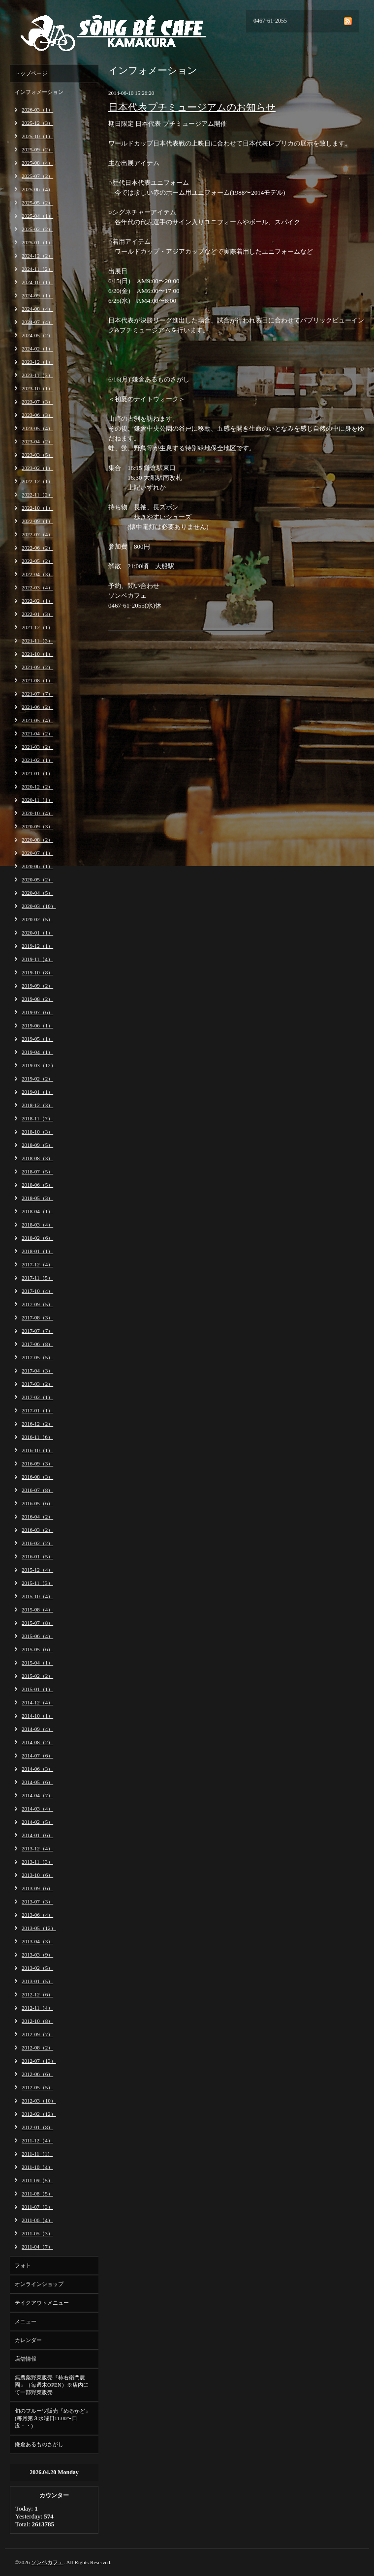 The width and height of the screenshot is (374, 2576). I want to click on 2018-06（5）, so click(37, 1185).